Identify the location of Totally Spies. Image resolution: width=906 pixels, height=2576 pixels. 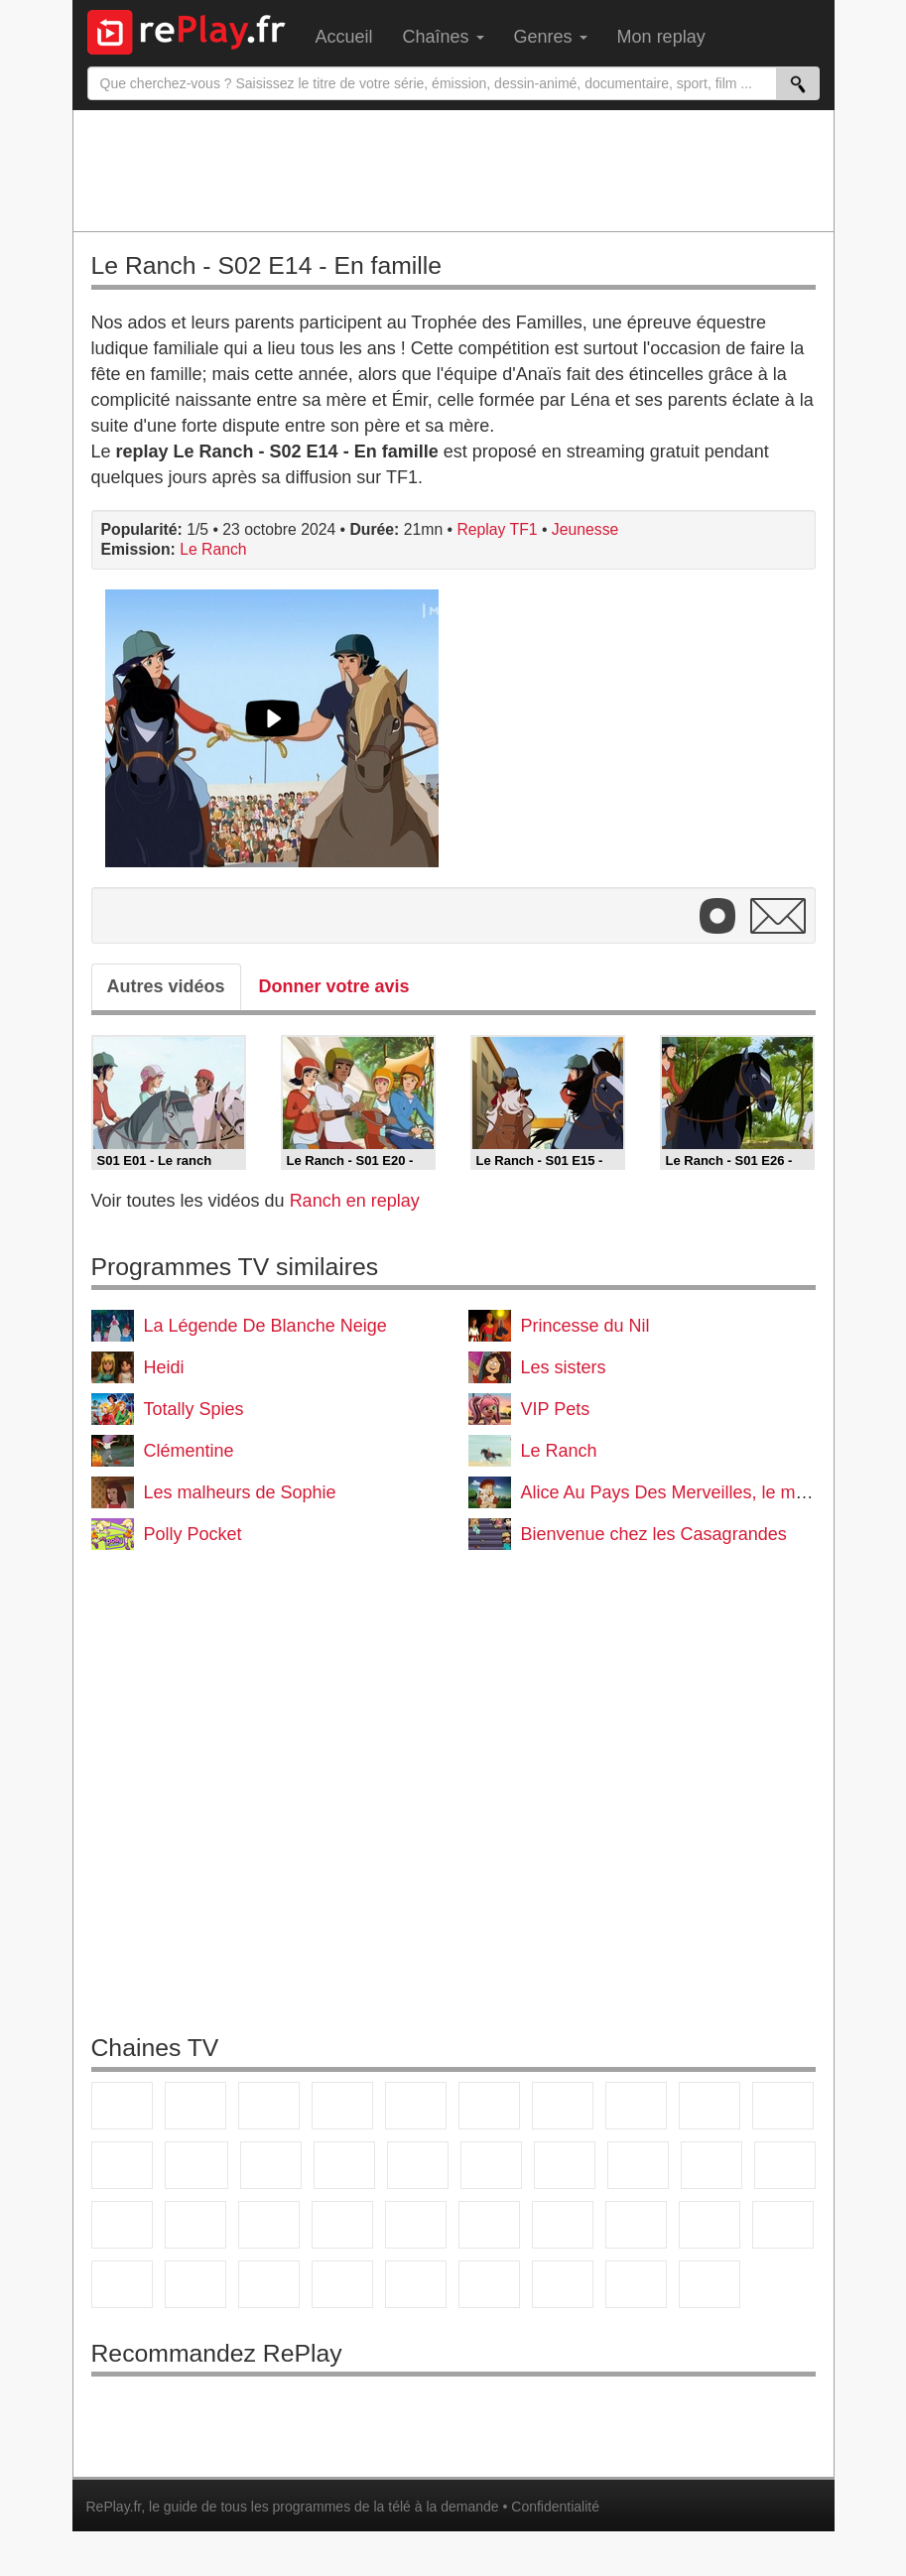
(194, 1409).